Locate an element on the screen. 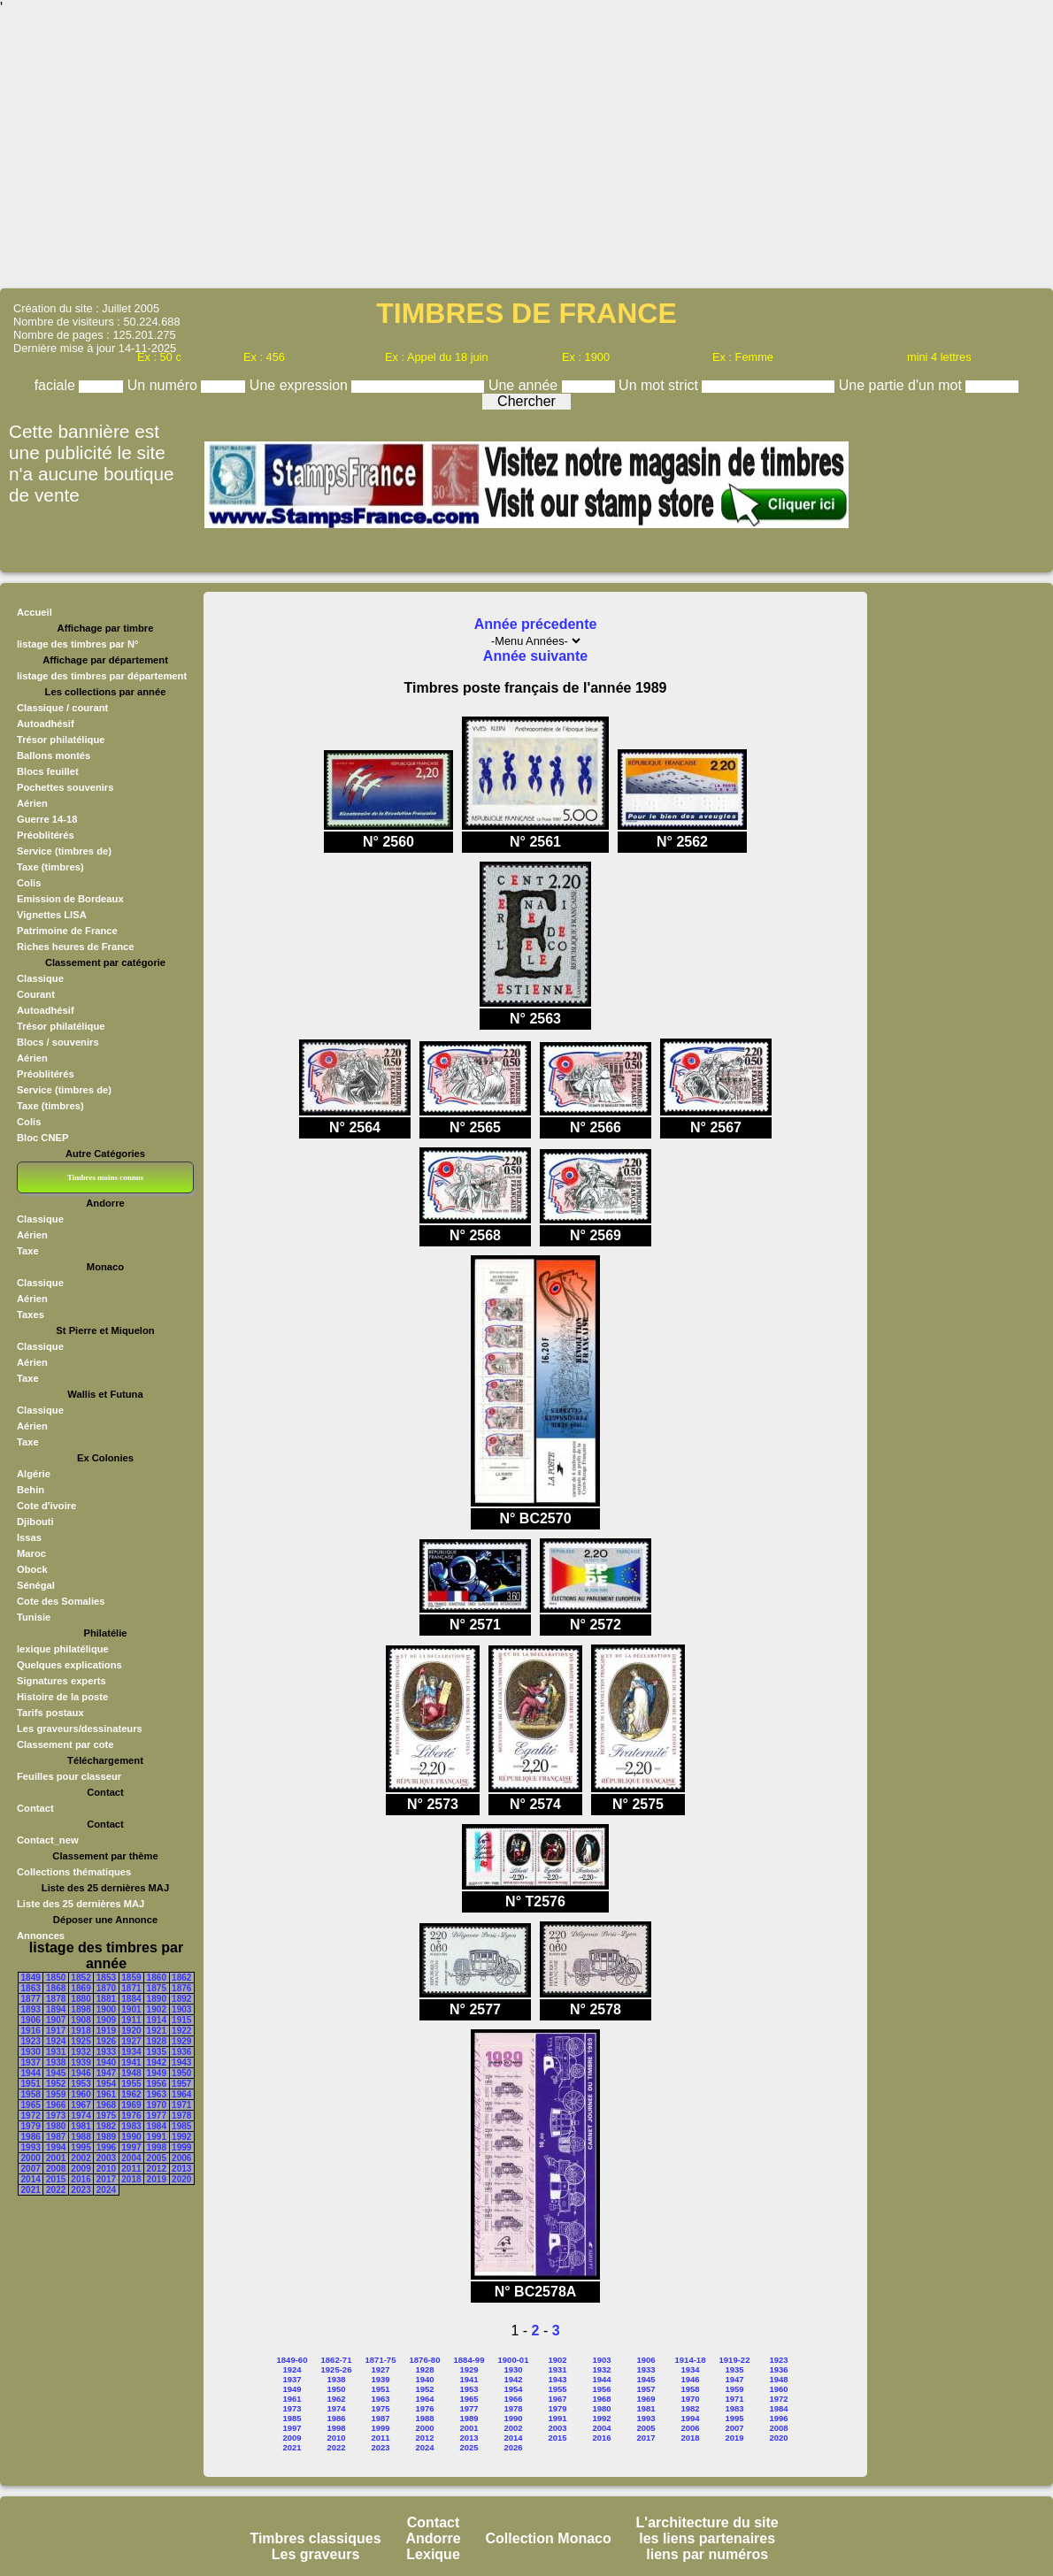  1919-22 is located at coordinates (734, 2360).